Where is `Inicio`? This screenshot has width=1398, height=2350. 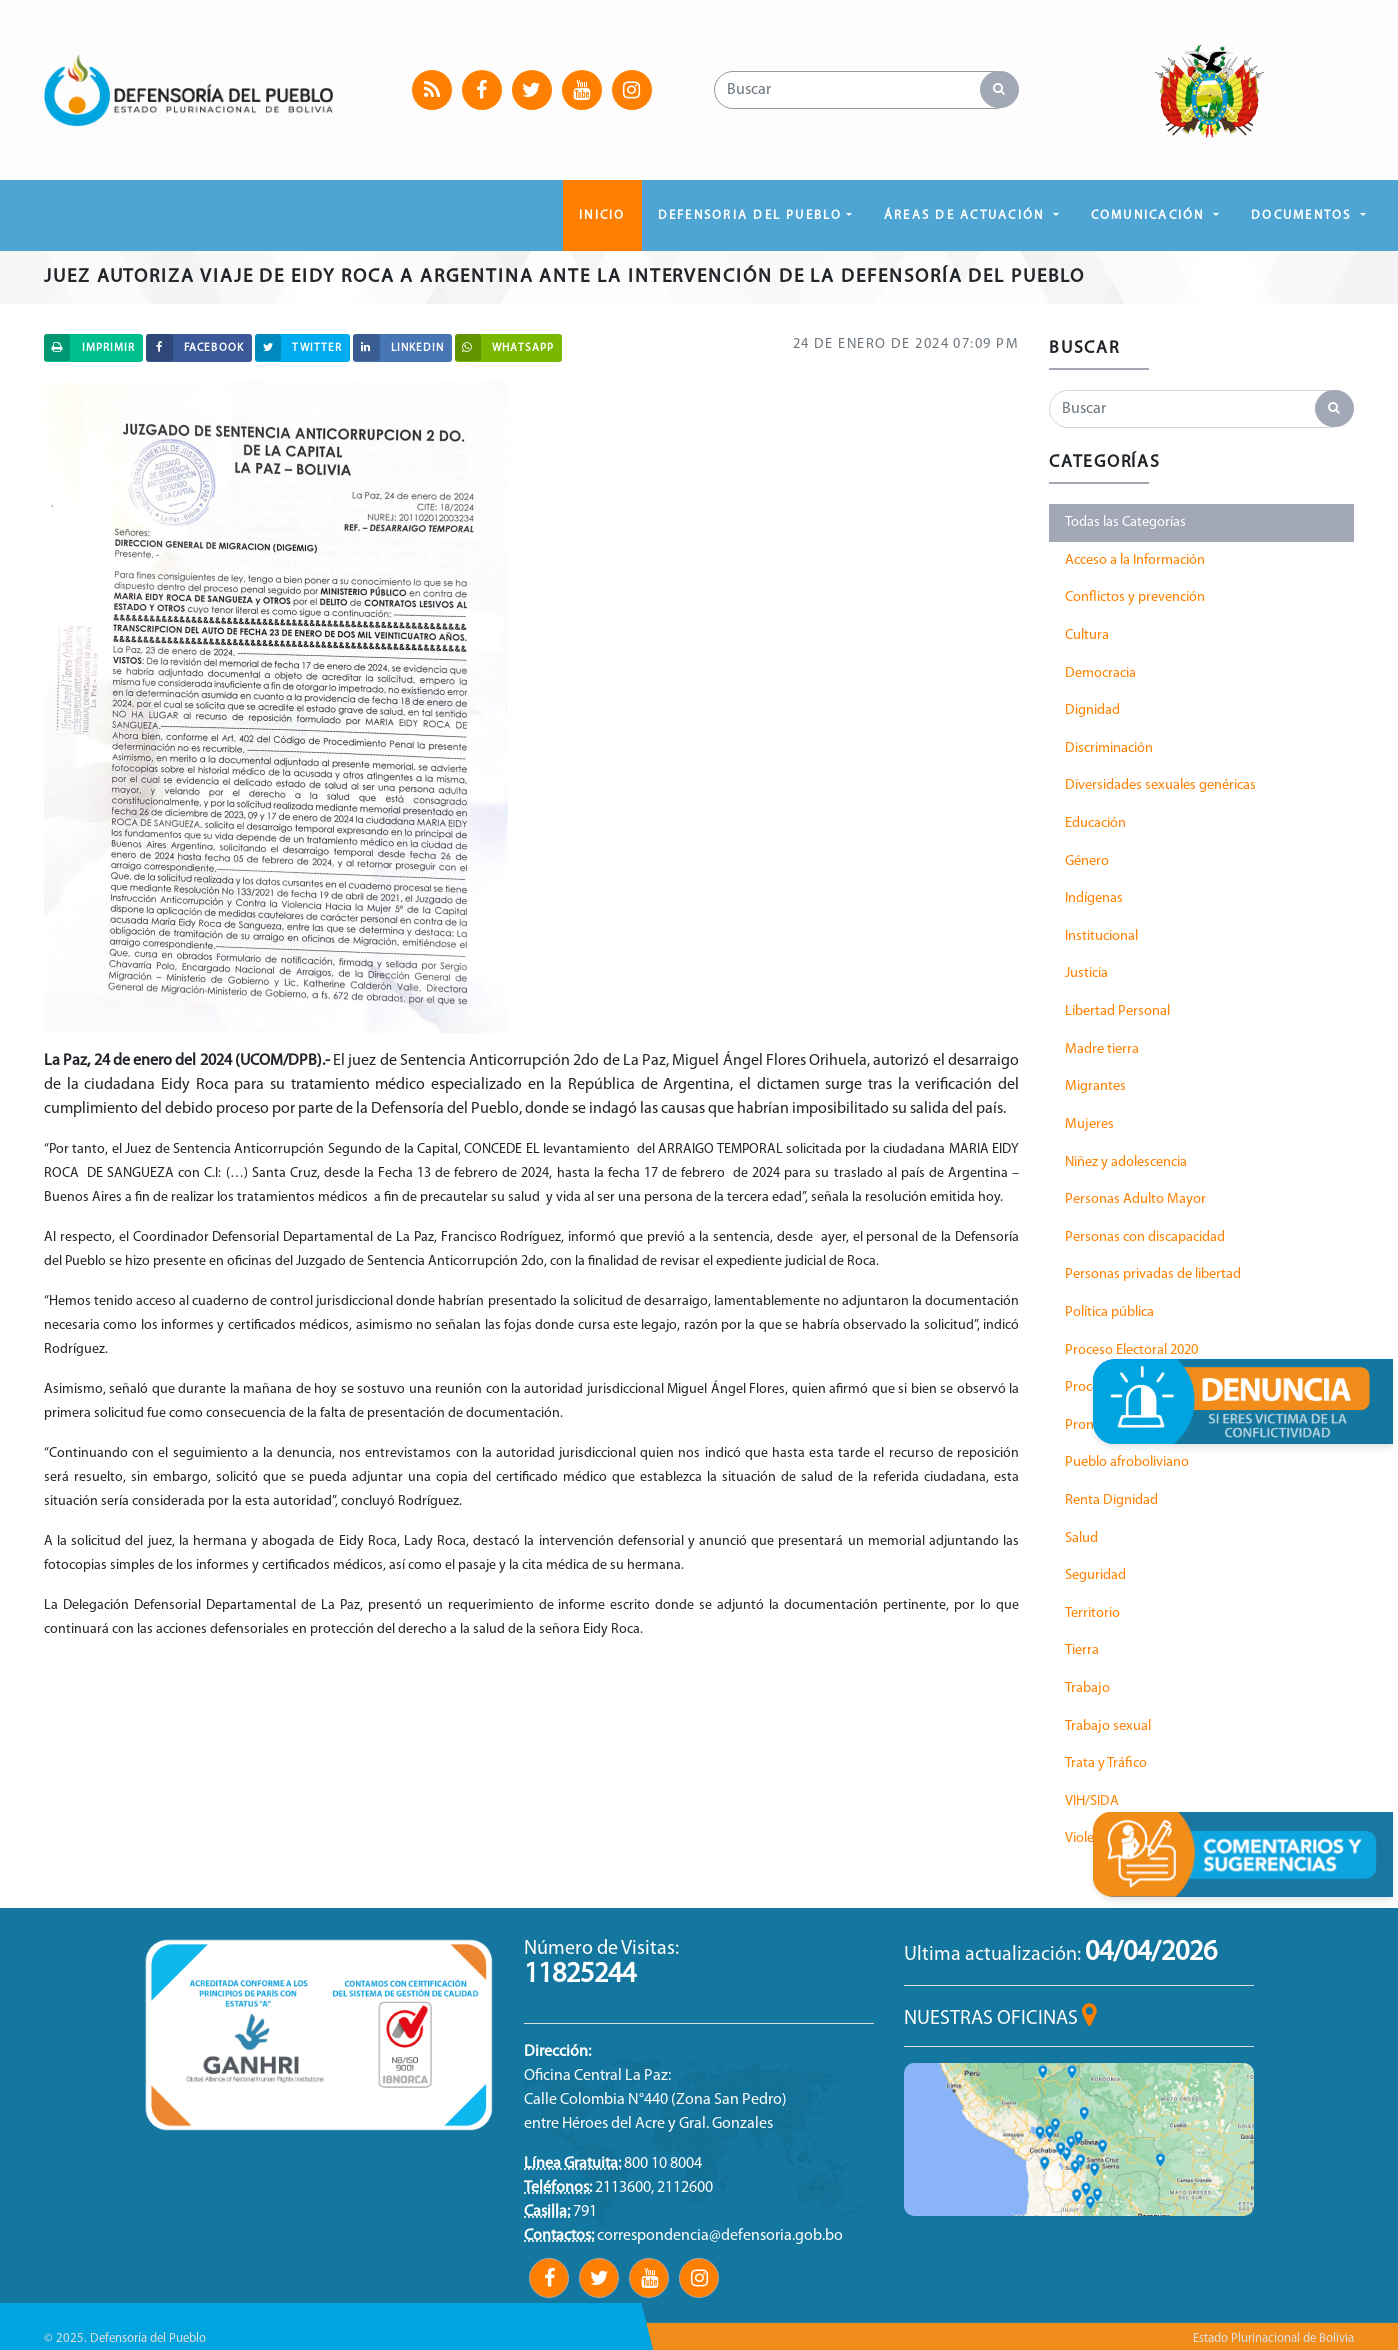
Inicio is located at coordinates (602, 215).